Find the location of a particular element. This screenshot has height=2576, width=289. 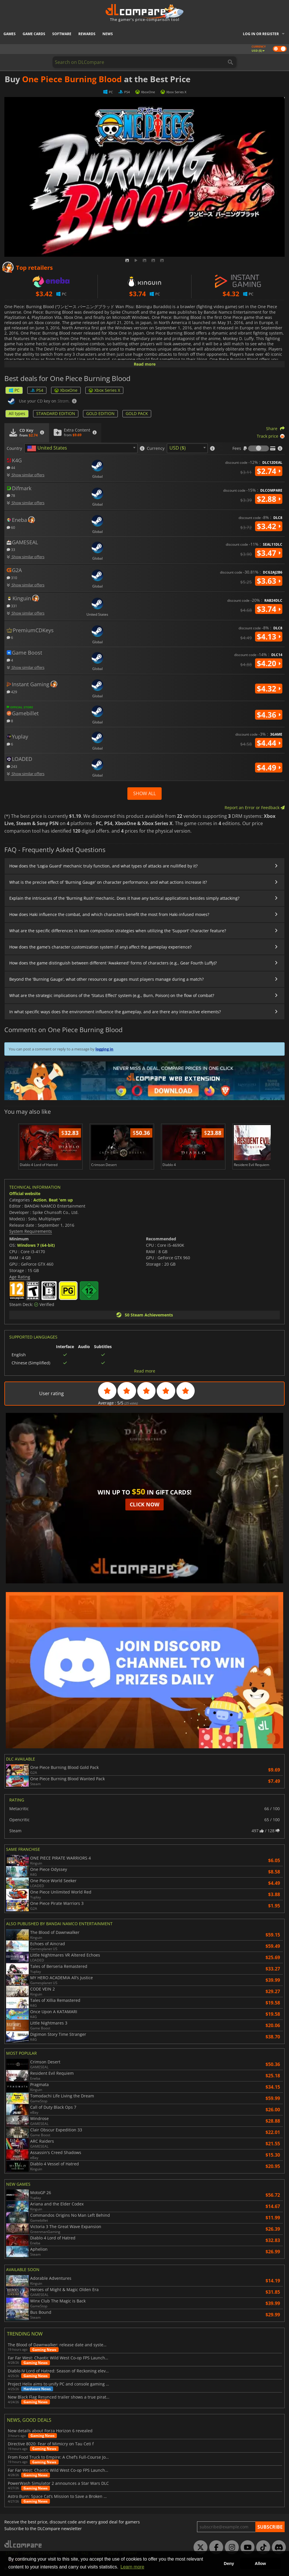

$2.74 is located at coordinates (269, 471).